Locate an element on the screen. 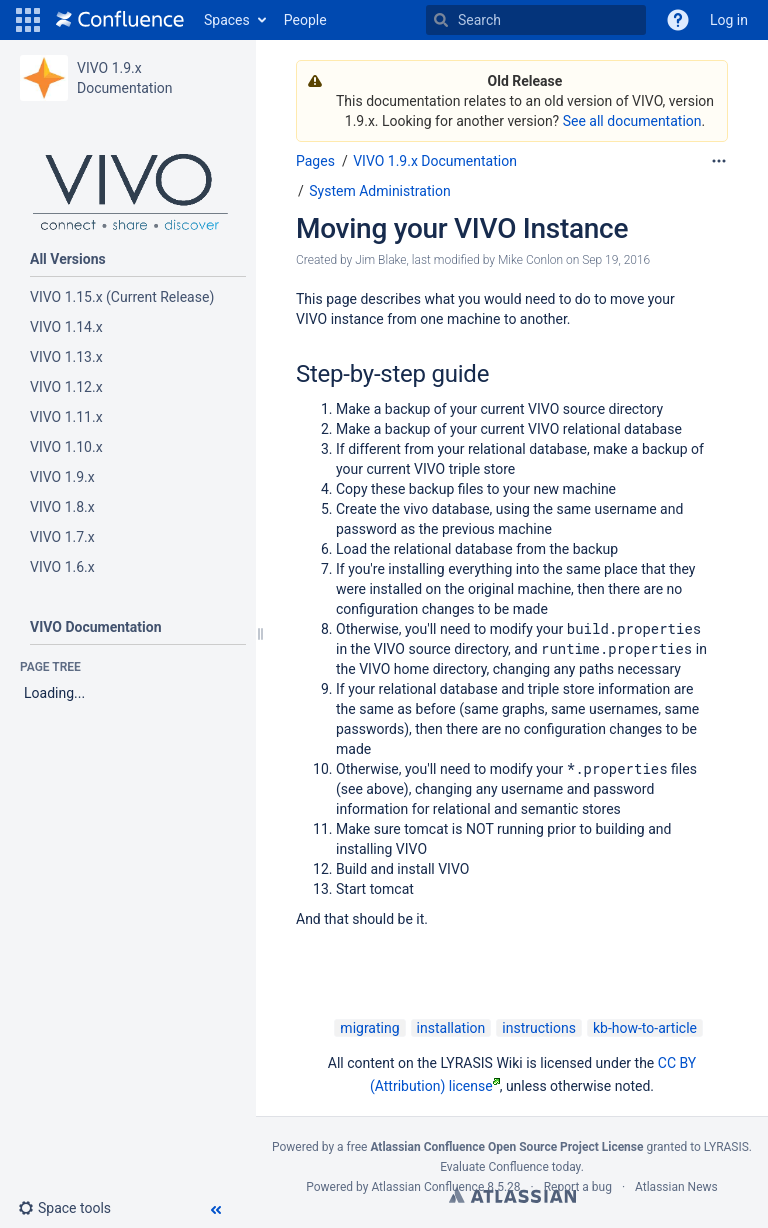 The width and height of the screenshot is (768, 1228). Mike Conlon [modified by Mike Conlon] is located at coordinates (530, 260).